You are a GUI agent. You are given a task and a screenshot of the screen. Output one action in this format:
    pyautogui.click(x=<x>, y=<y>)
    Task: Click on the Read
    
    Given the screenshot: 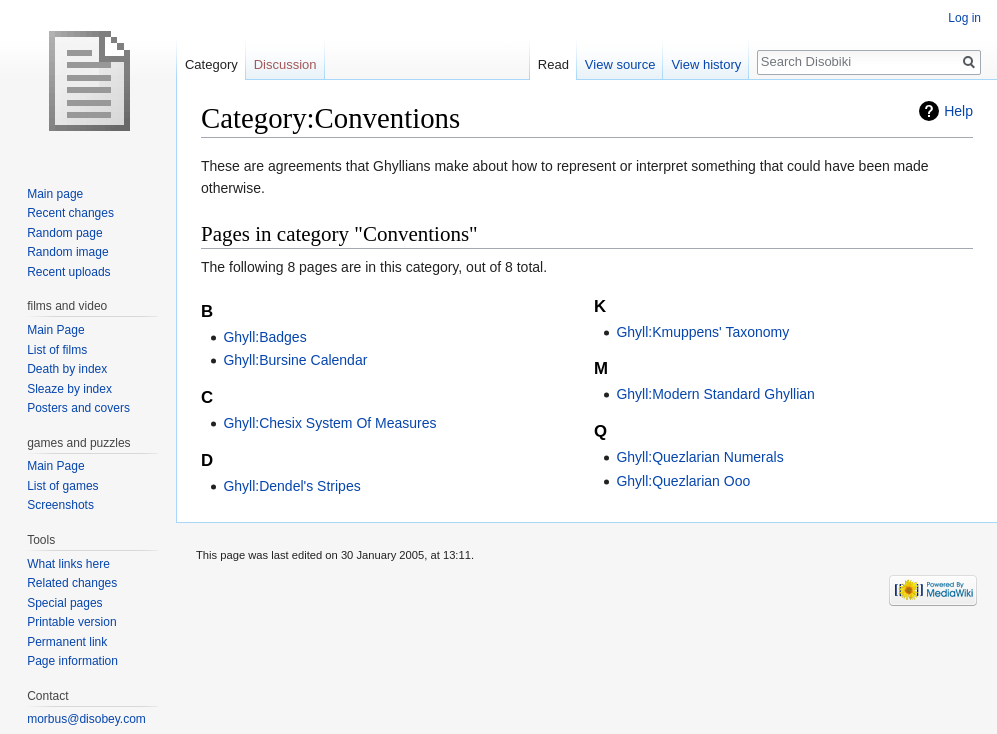 What is the action you would take?
    pyautogui.click(x=553, y=64)
    